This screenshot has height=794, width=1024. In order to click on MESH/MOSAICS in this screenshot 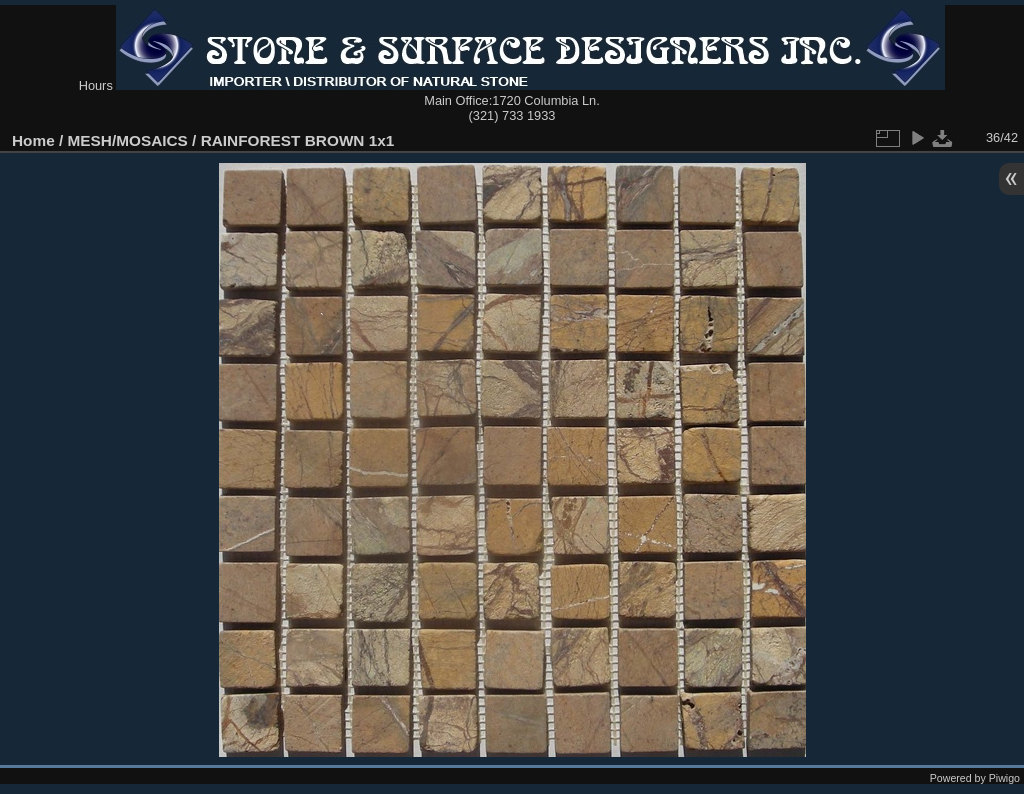, I will do `click(128, 140)`.